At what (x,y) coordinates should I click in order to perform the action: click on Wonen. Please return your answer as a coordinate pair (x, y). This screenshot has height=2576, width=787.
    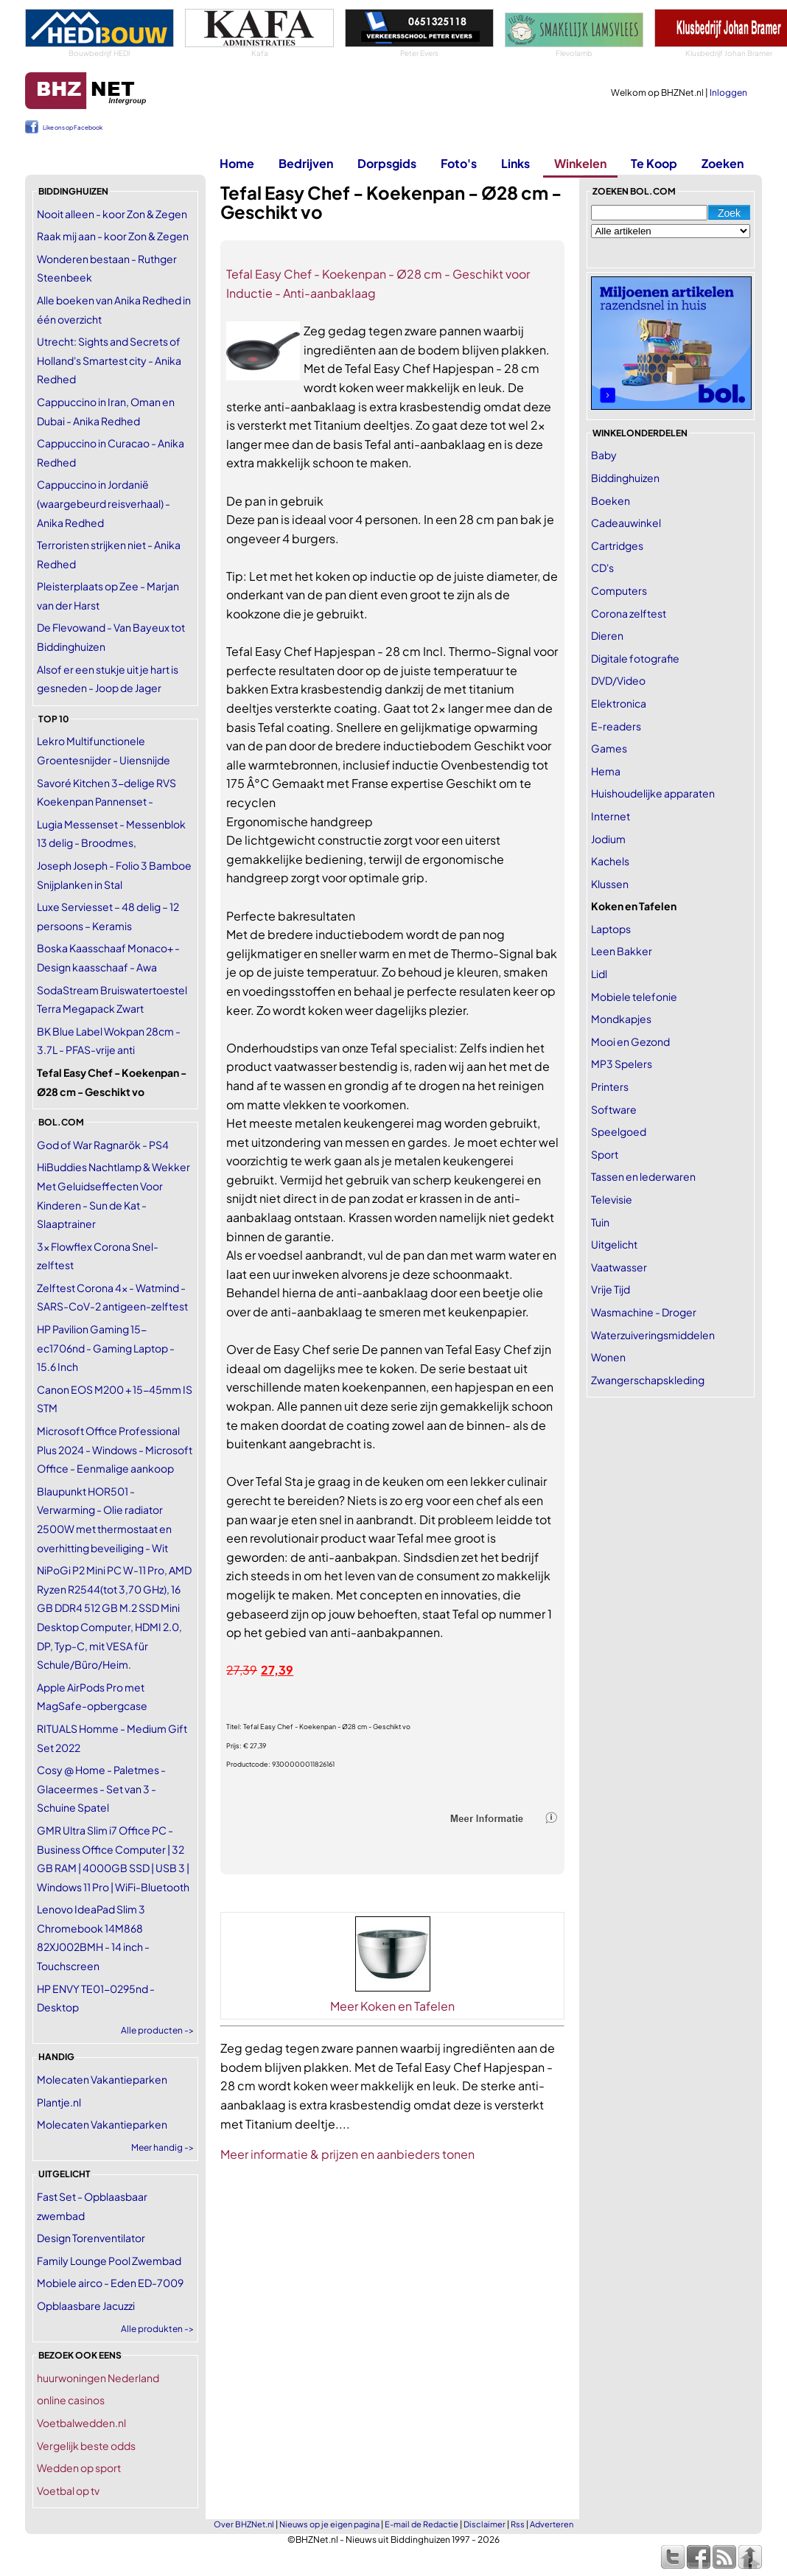
    Looking at the image, I should click on (608, 1357).